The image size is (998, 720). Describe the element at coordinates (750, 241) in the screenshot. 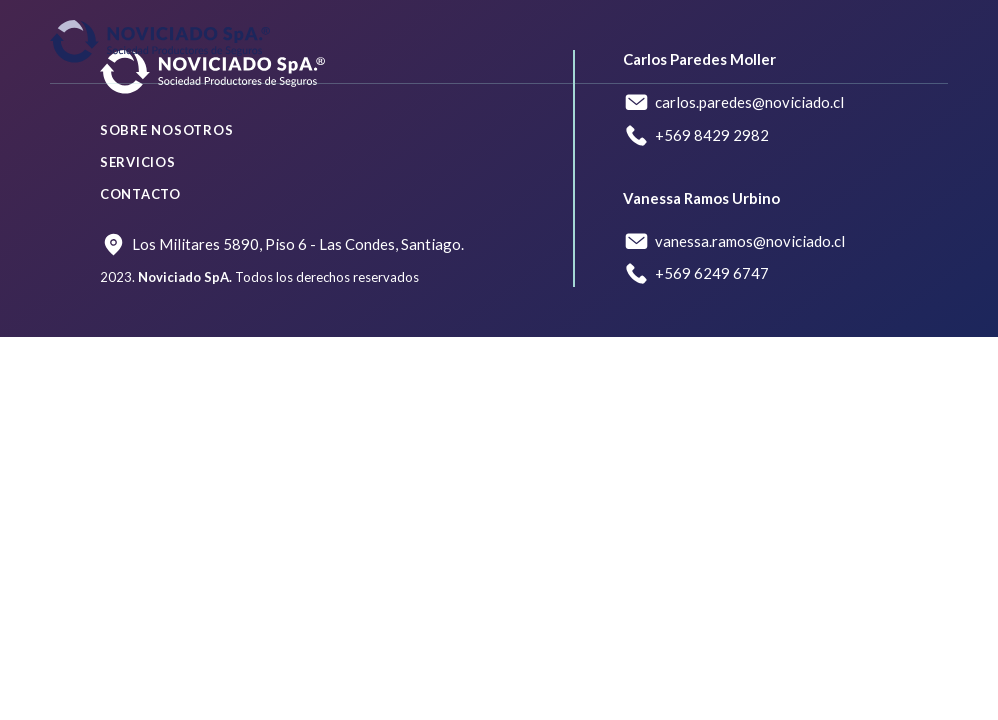

I see `vanessa.ramos@noviciado.cl` at that location.